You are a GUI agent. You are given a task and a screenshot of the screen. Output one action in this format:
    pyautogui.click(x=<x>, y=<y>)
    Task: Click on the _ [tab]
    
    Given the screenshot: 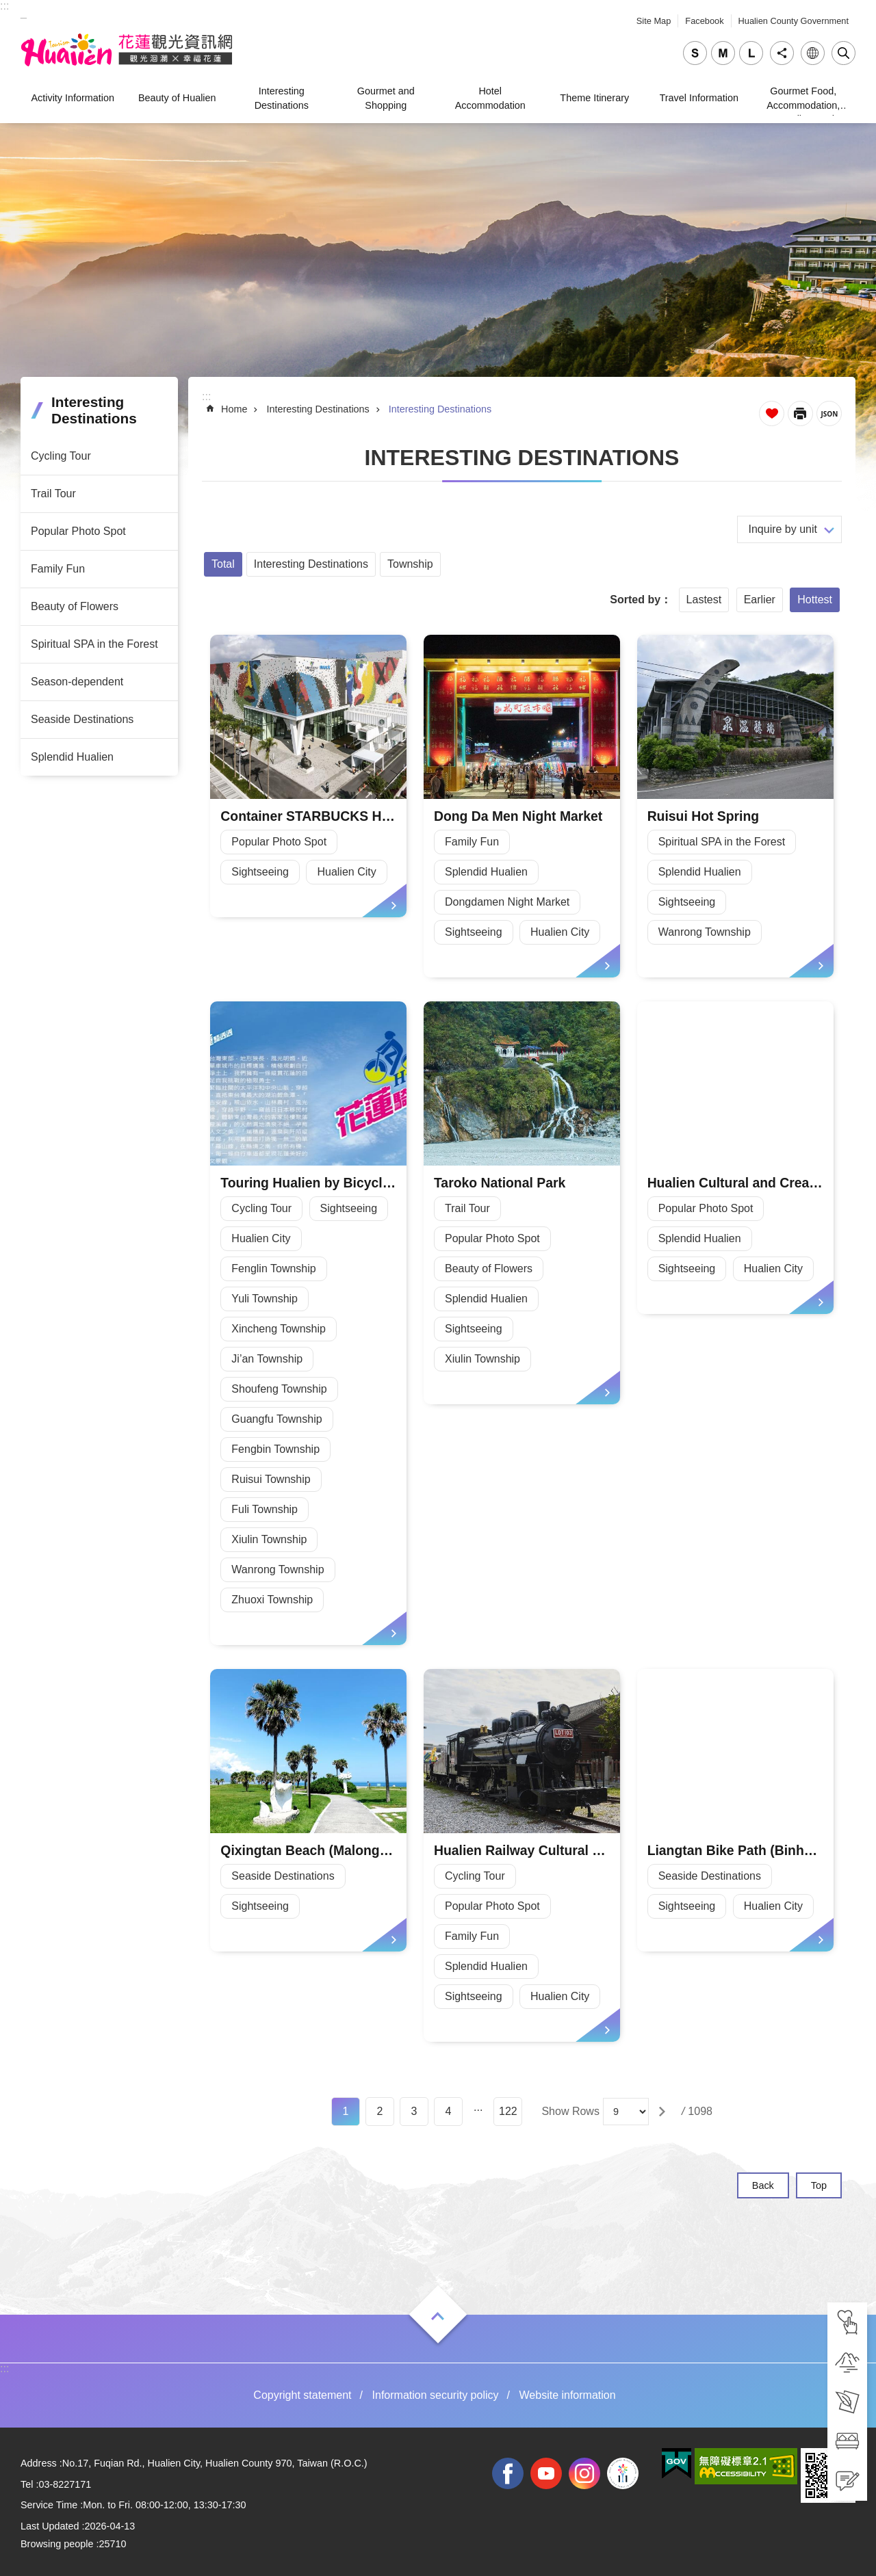 What is the action you would take?
    pyautogui.click(x=24, y=12)
    